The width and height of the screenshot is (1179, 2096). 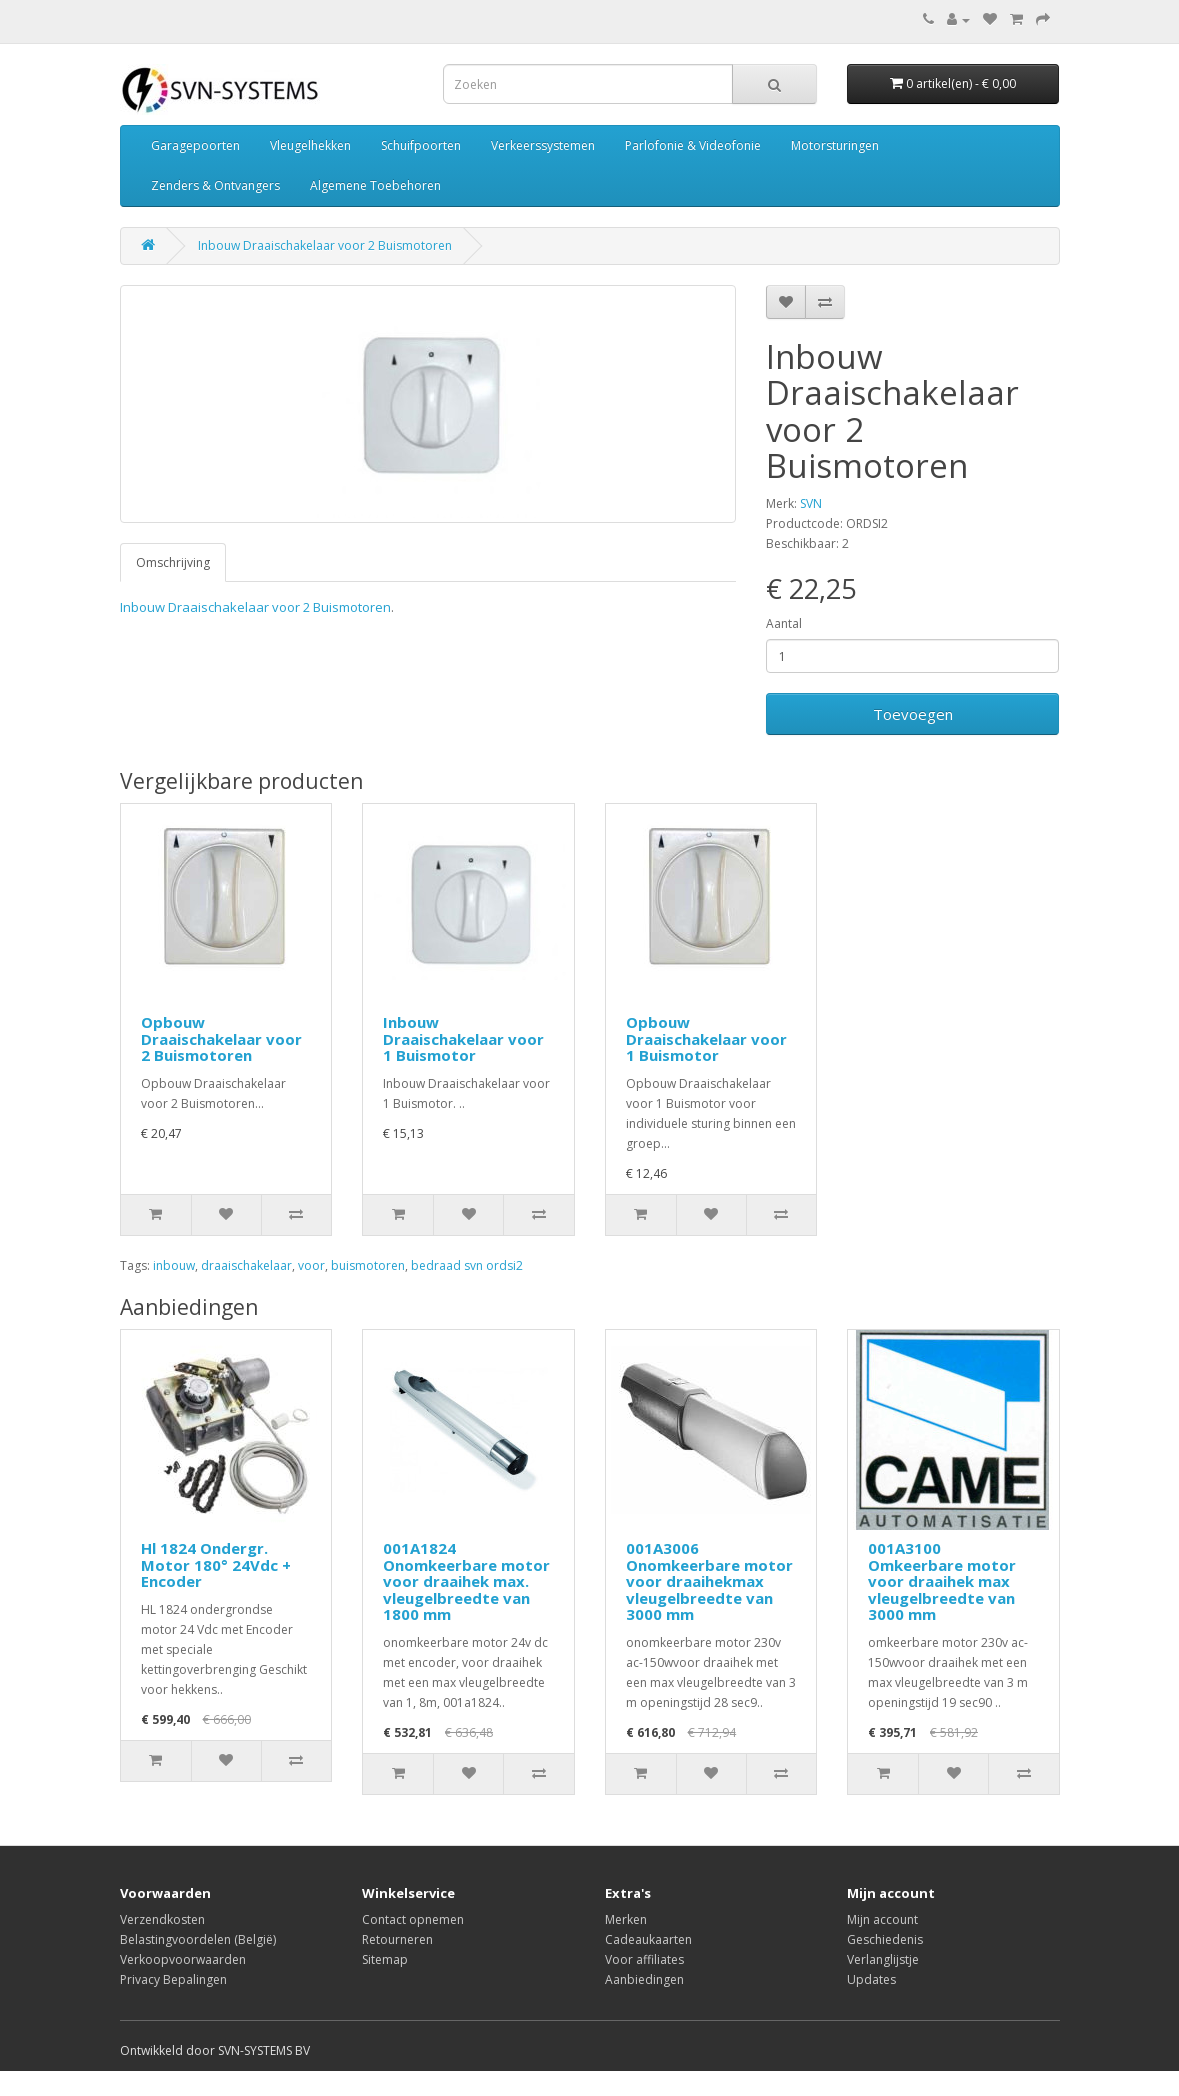 I want to click on Inbouw Draaischakelaar voor 1 Buismotor, so click(x=463, y=1038).